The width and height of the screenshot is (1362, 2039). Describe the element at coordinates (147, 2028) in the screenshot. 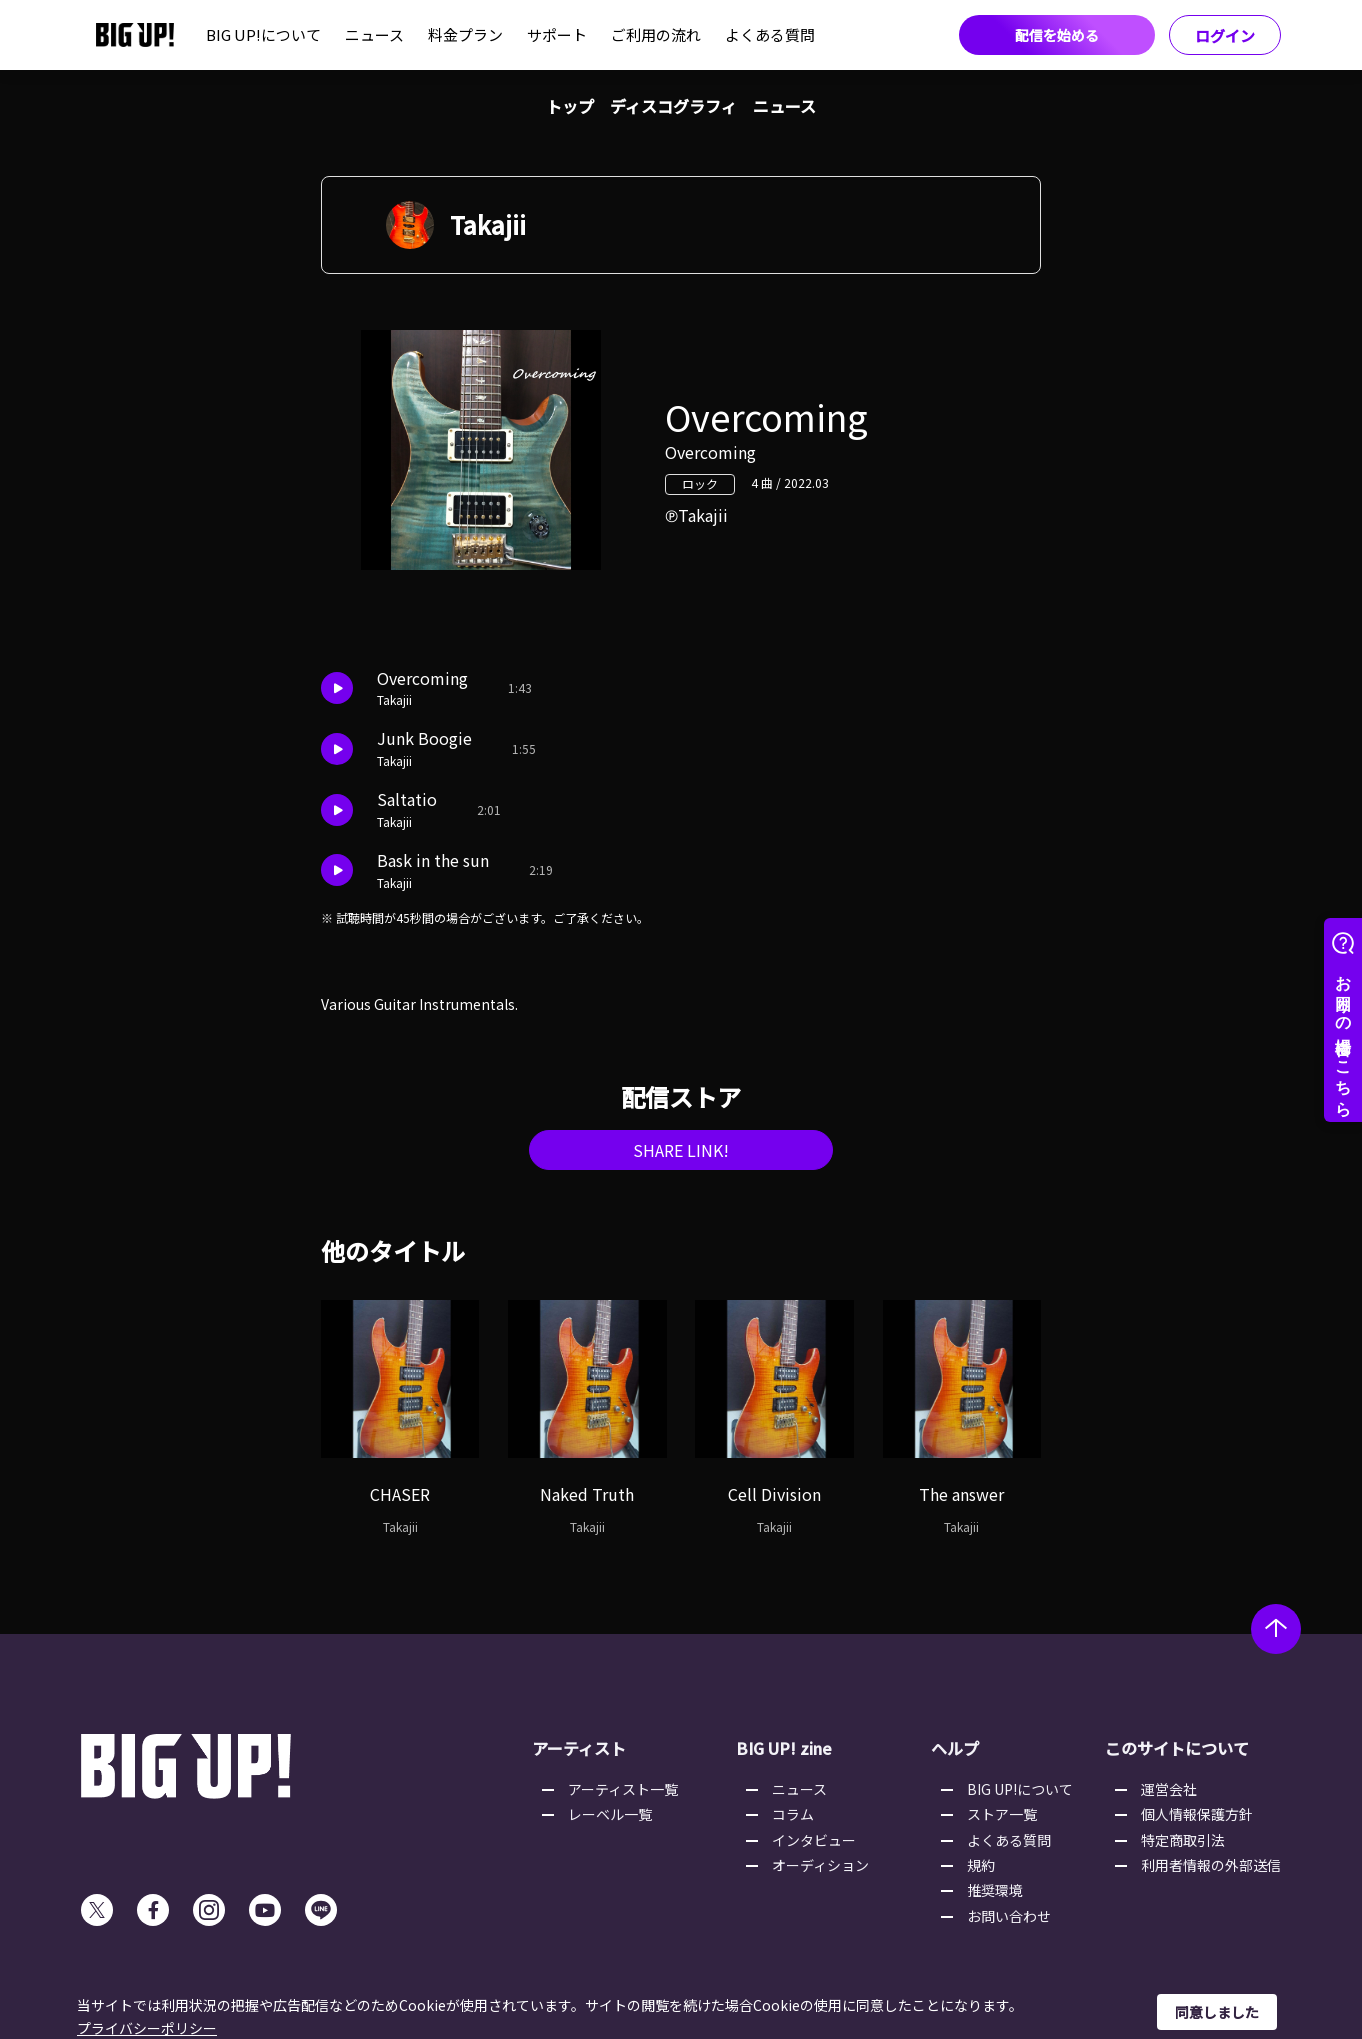

I see `プライバシーポリシー` at that location.